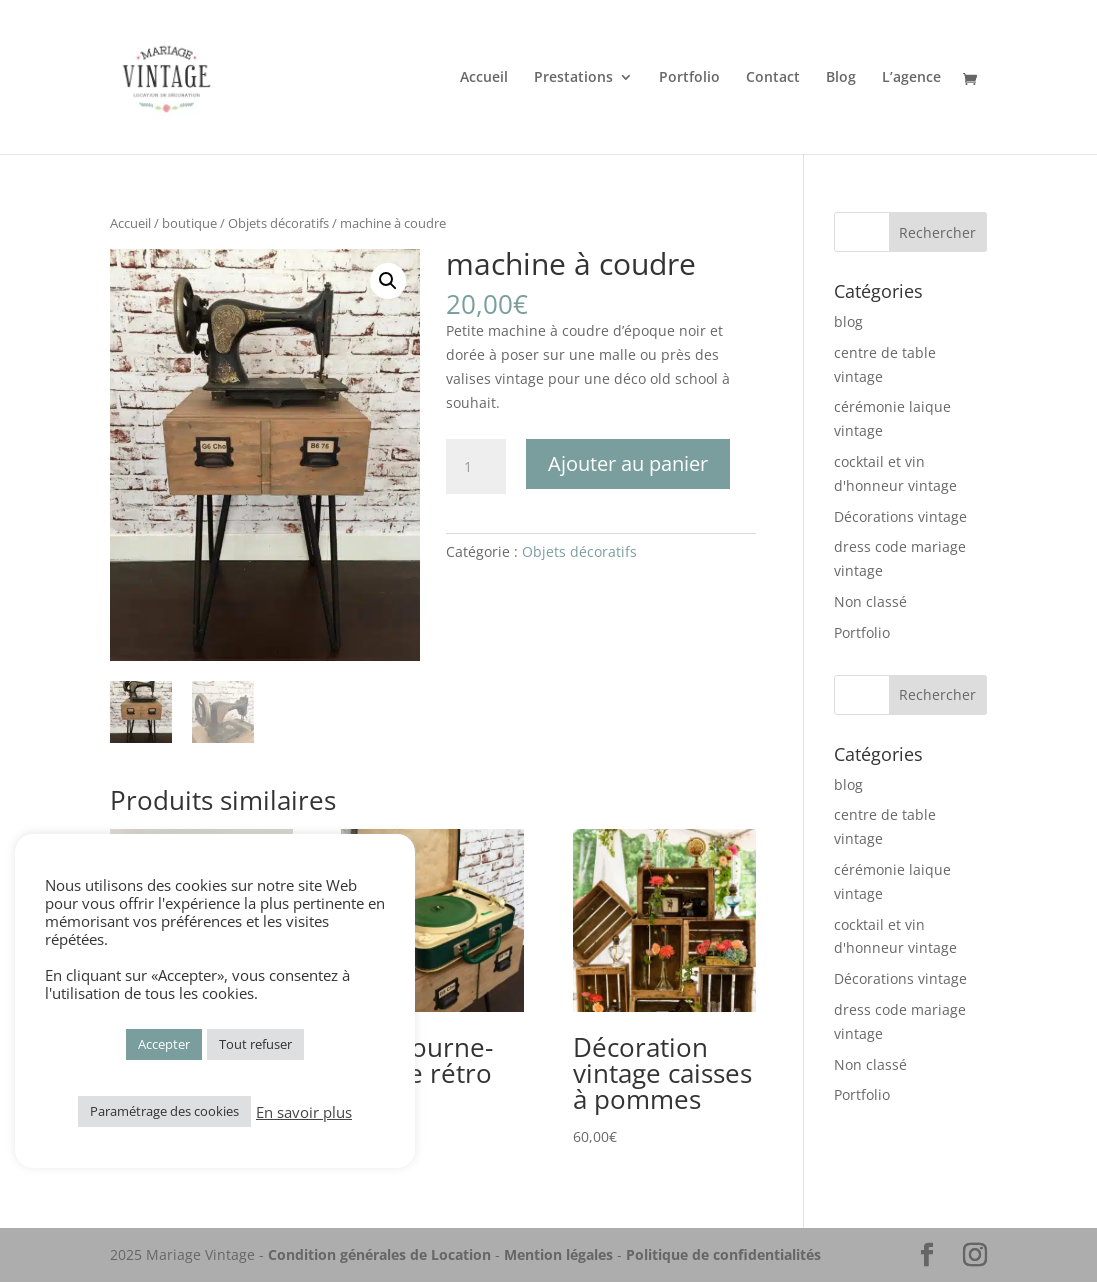 Image resolution: width=1097 pixels, height=1283 pixels. Describe the element at coordinates (255, 1044) in the screenshot. I see `Tout refuser [button]` at that location.